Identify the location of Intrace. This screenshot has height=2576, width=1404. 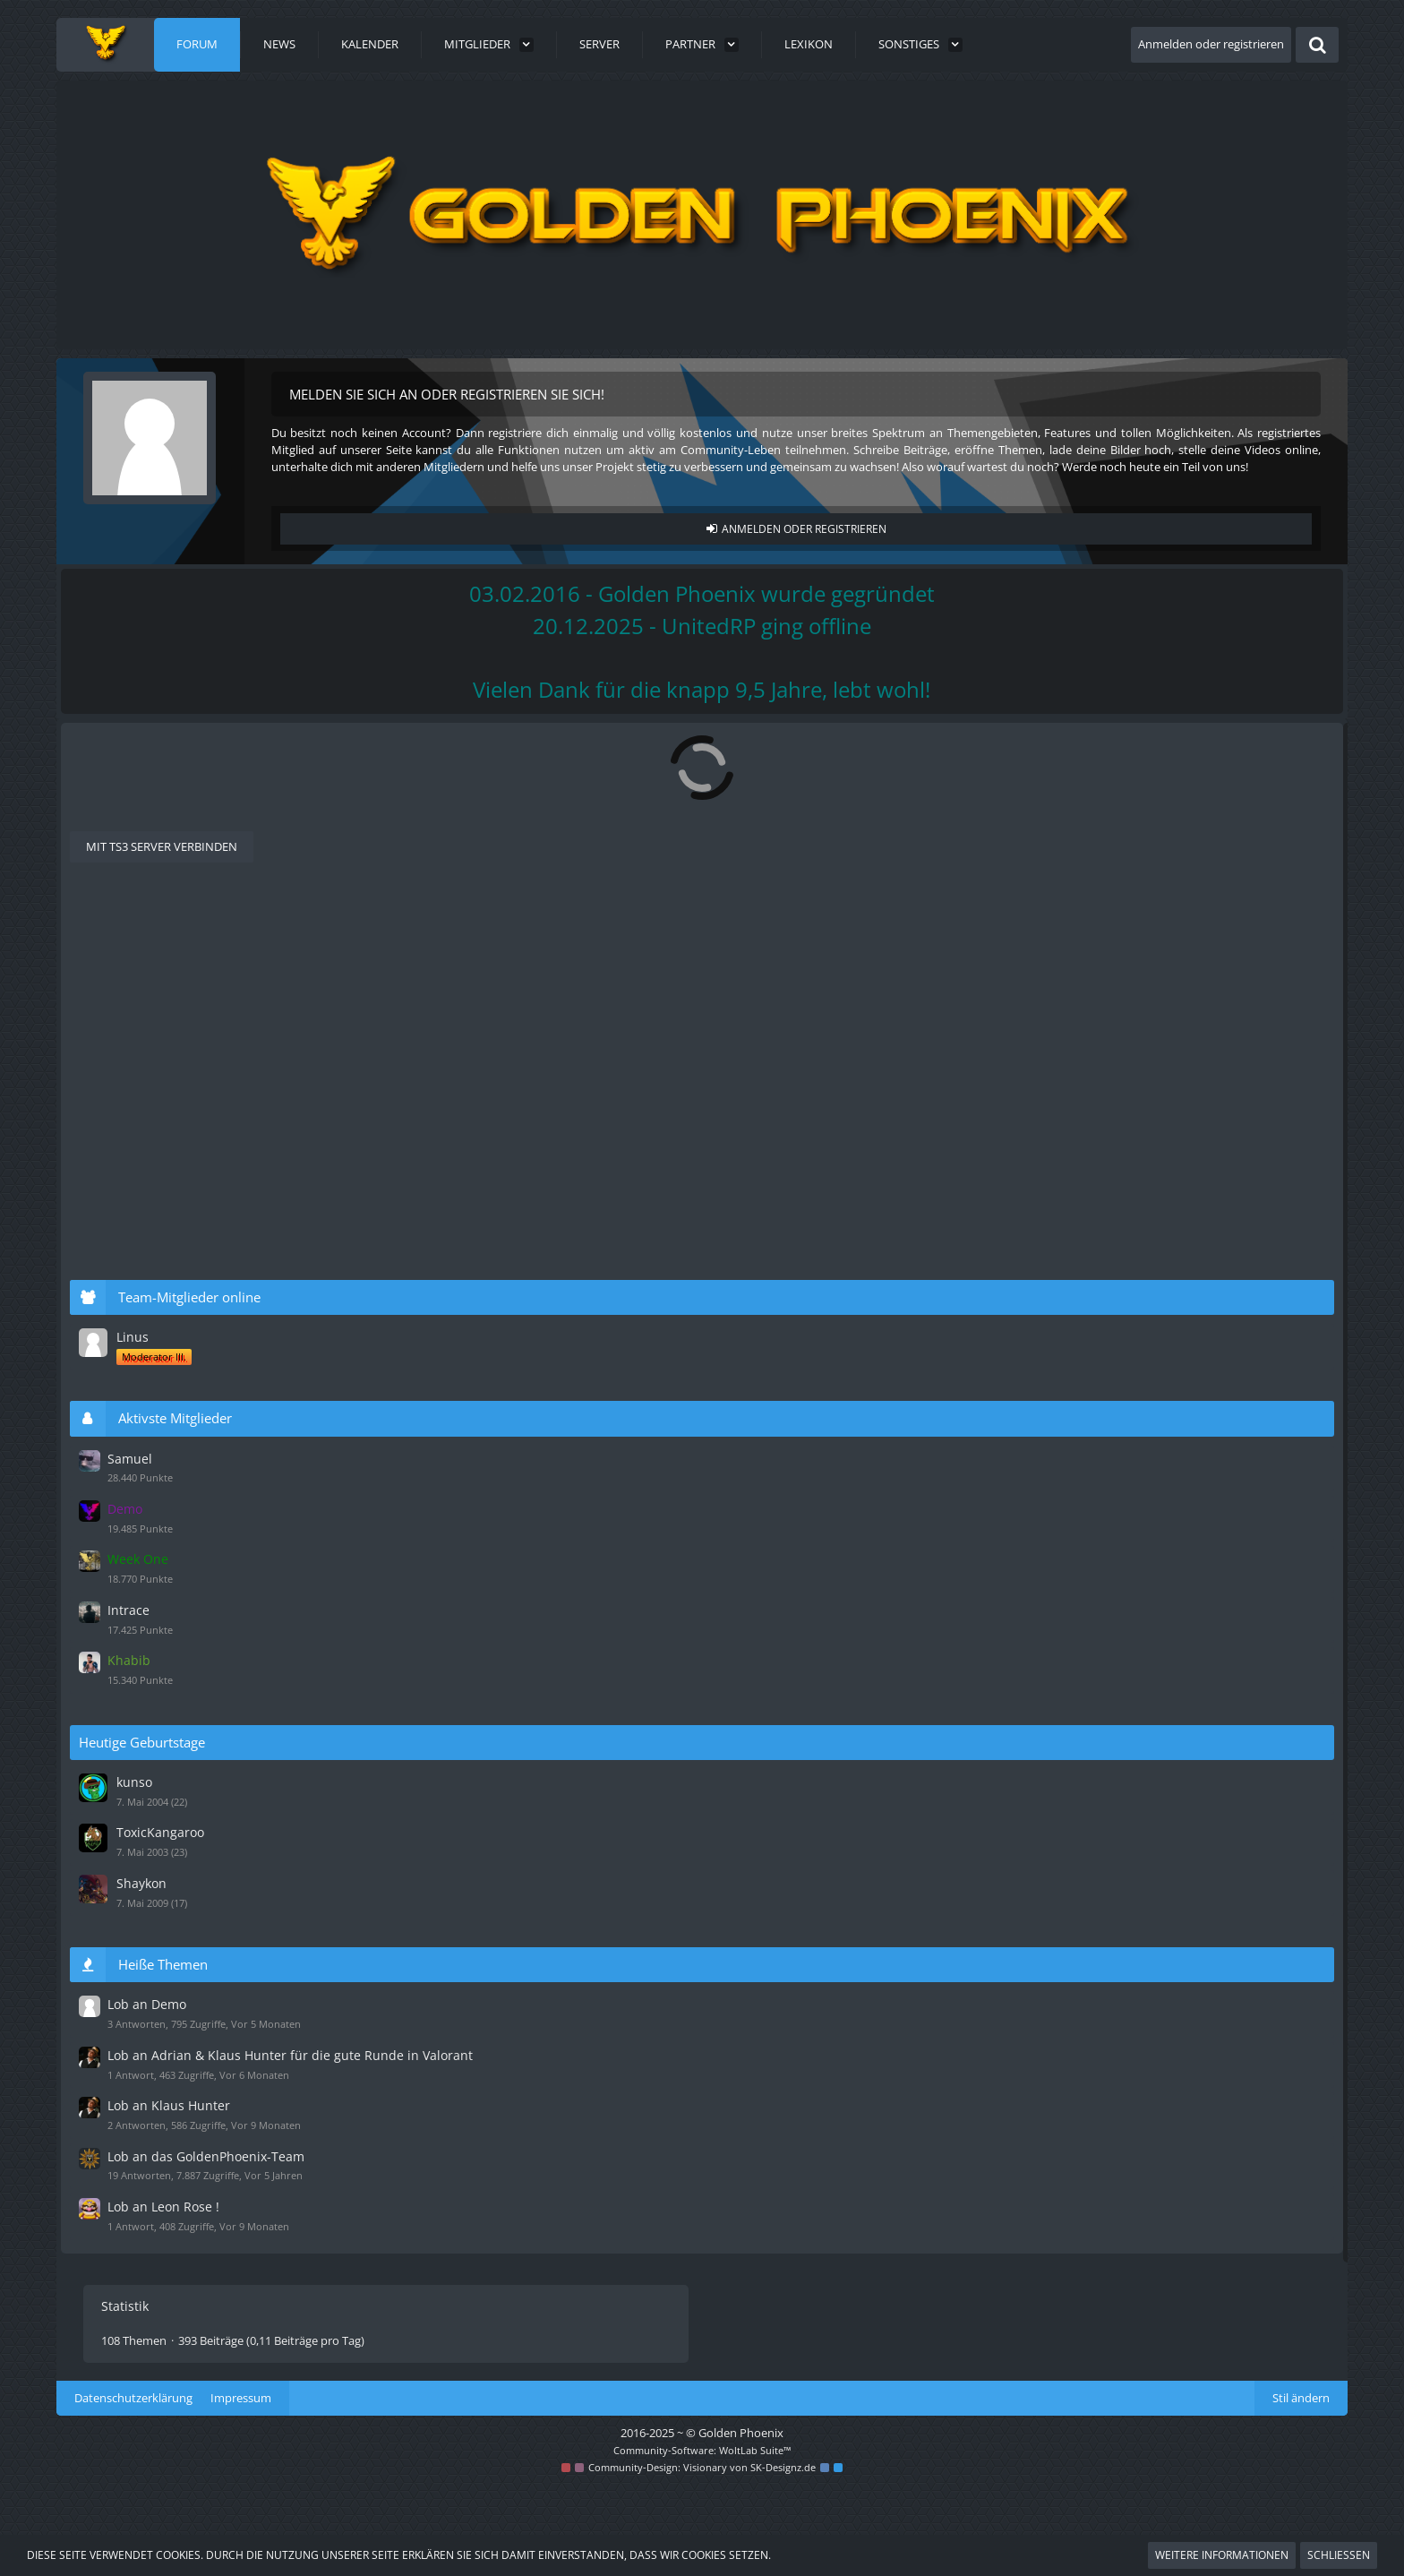
(1108, 1619).